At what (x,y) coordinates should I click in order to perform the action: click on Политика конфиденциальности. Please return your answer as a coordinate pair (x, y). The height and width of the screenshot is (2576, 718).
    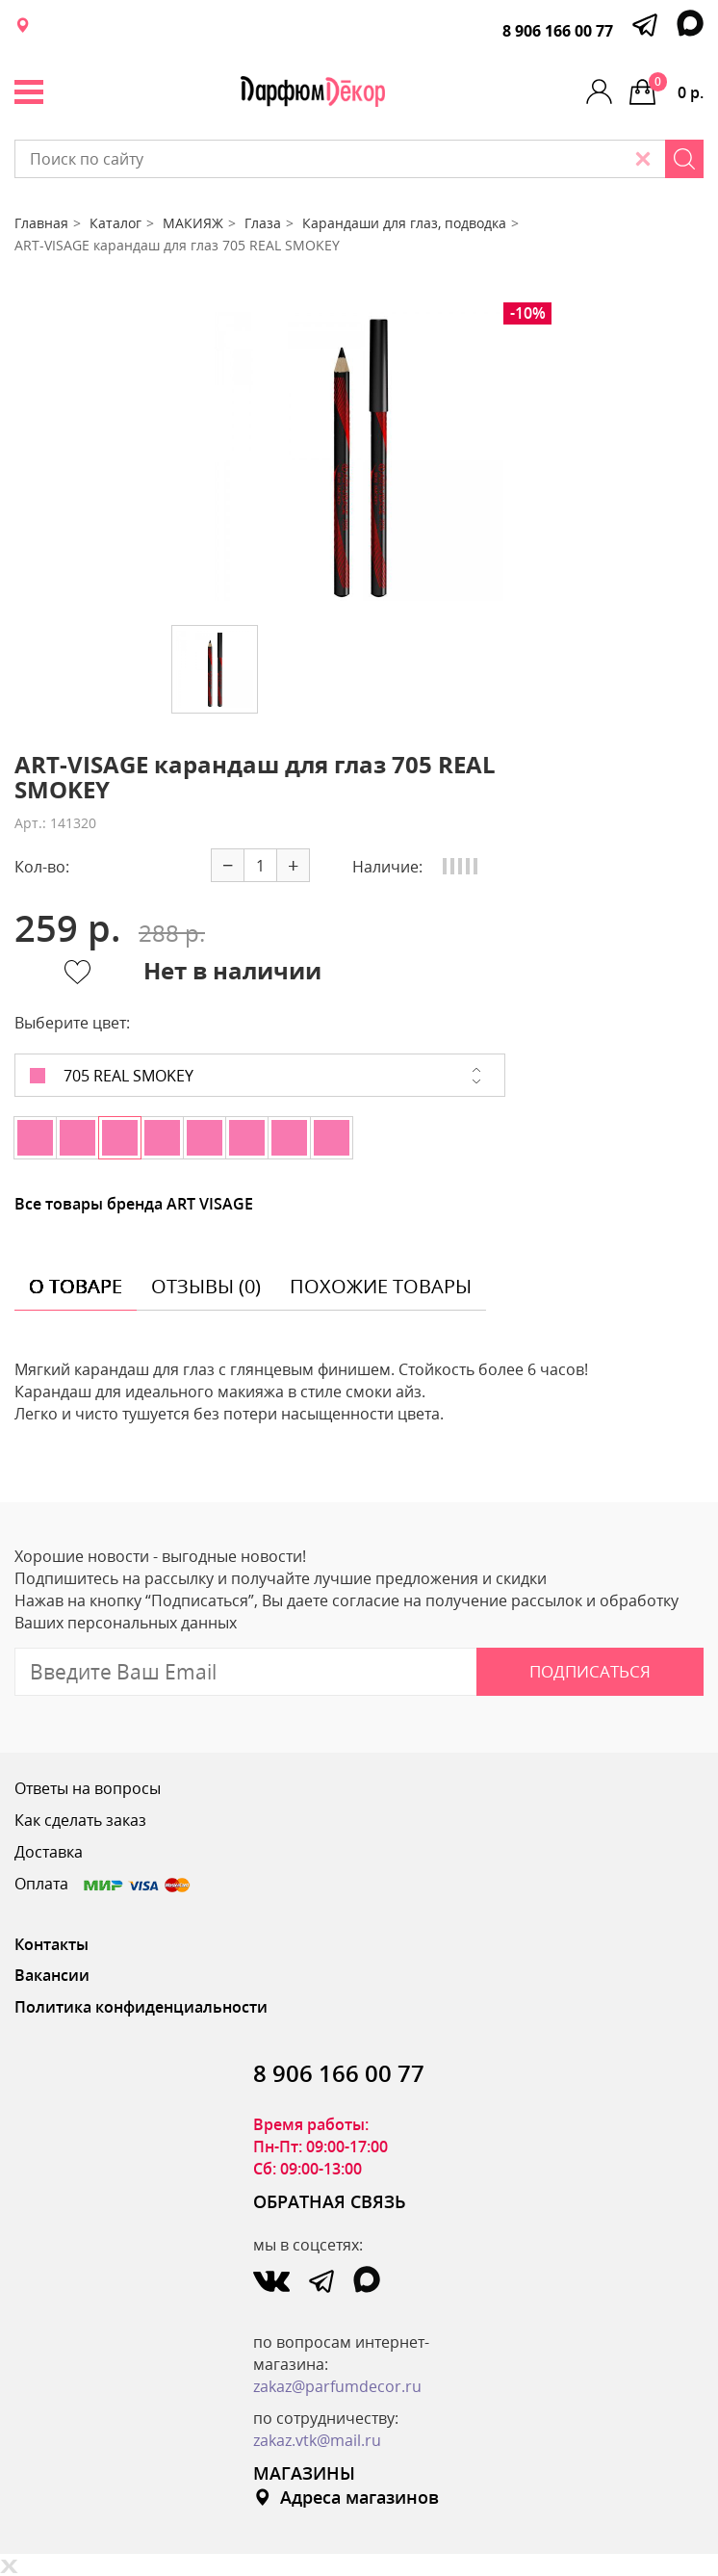
    Looking at the image, I should click on (141, 2006).